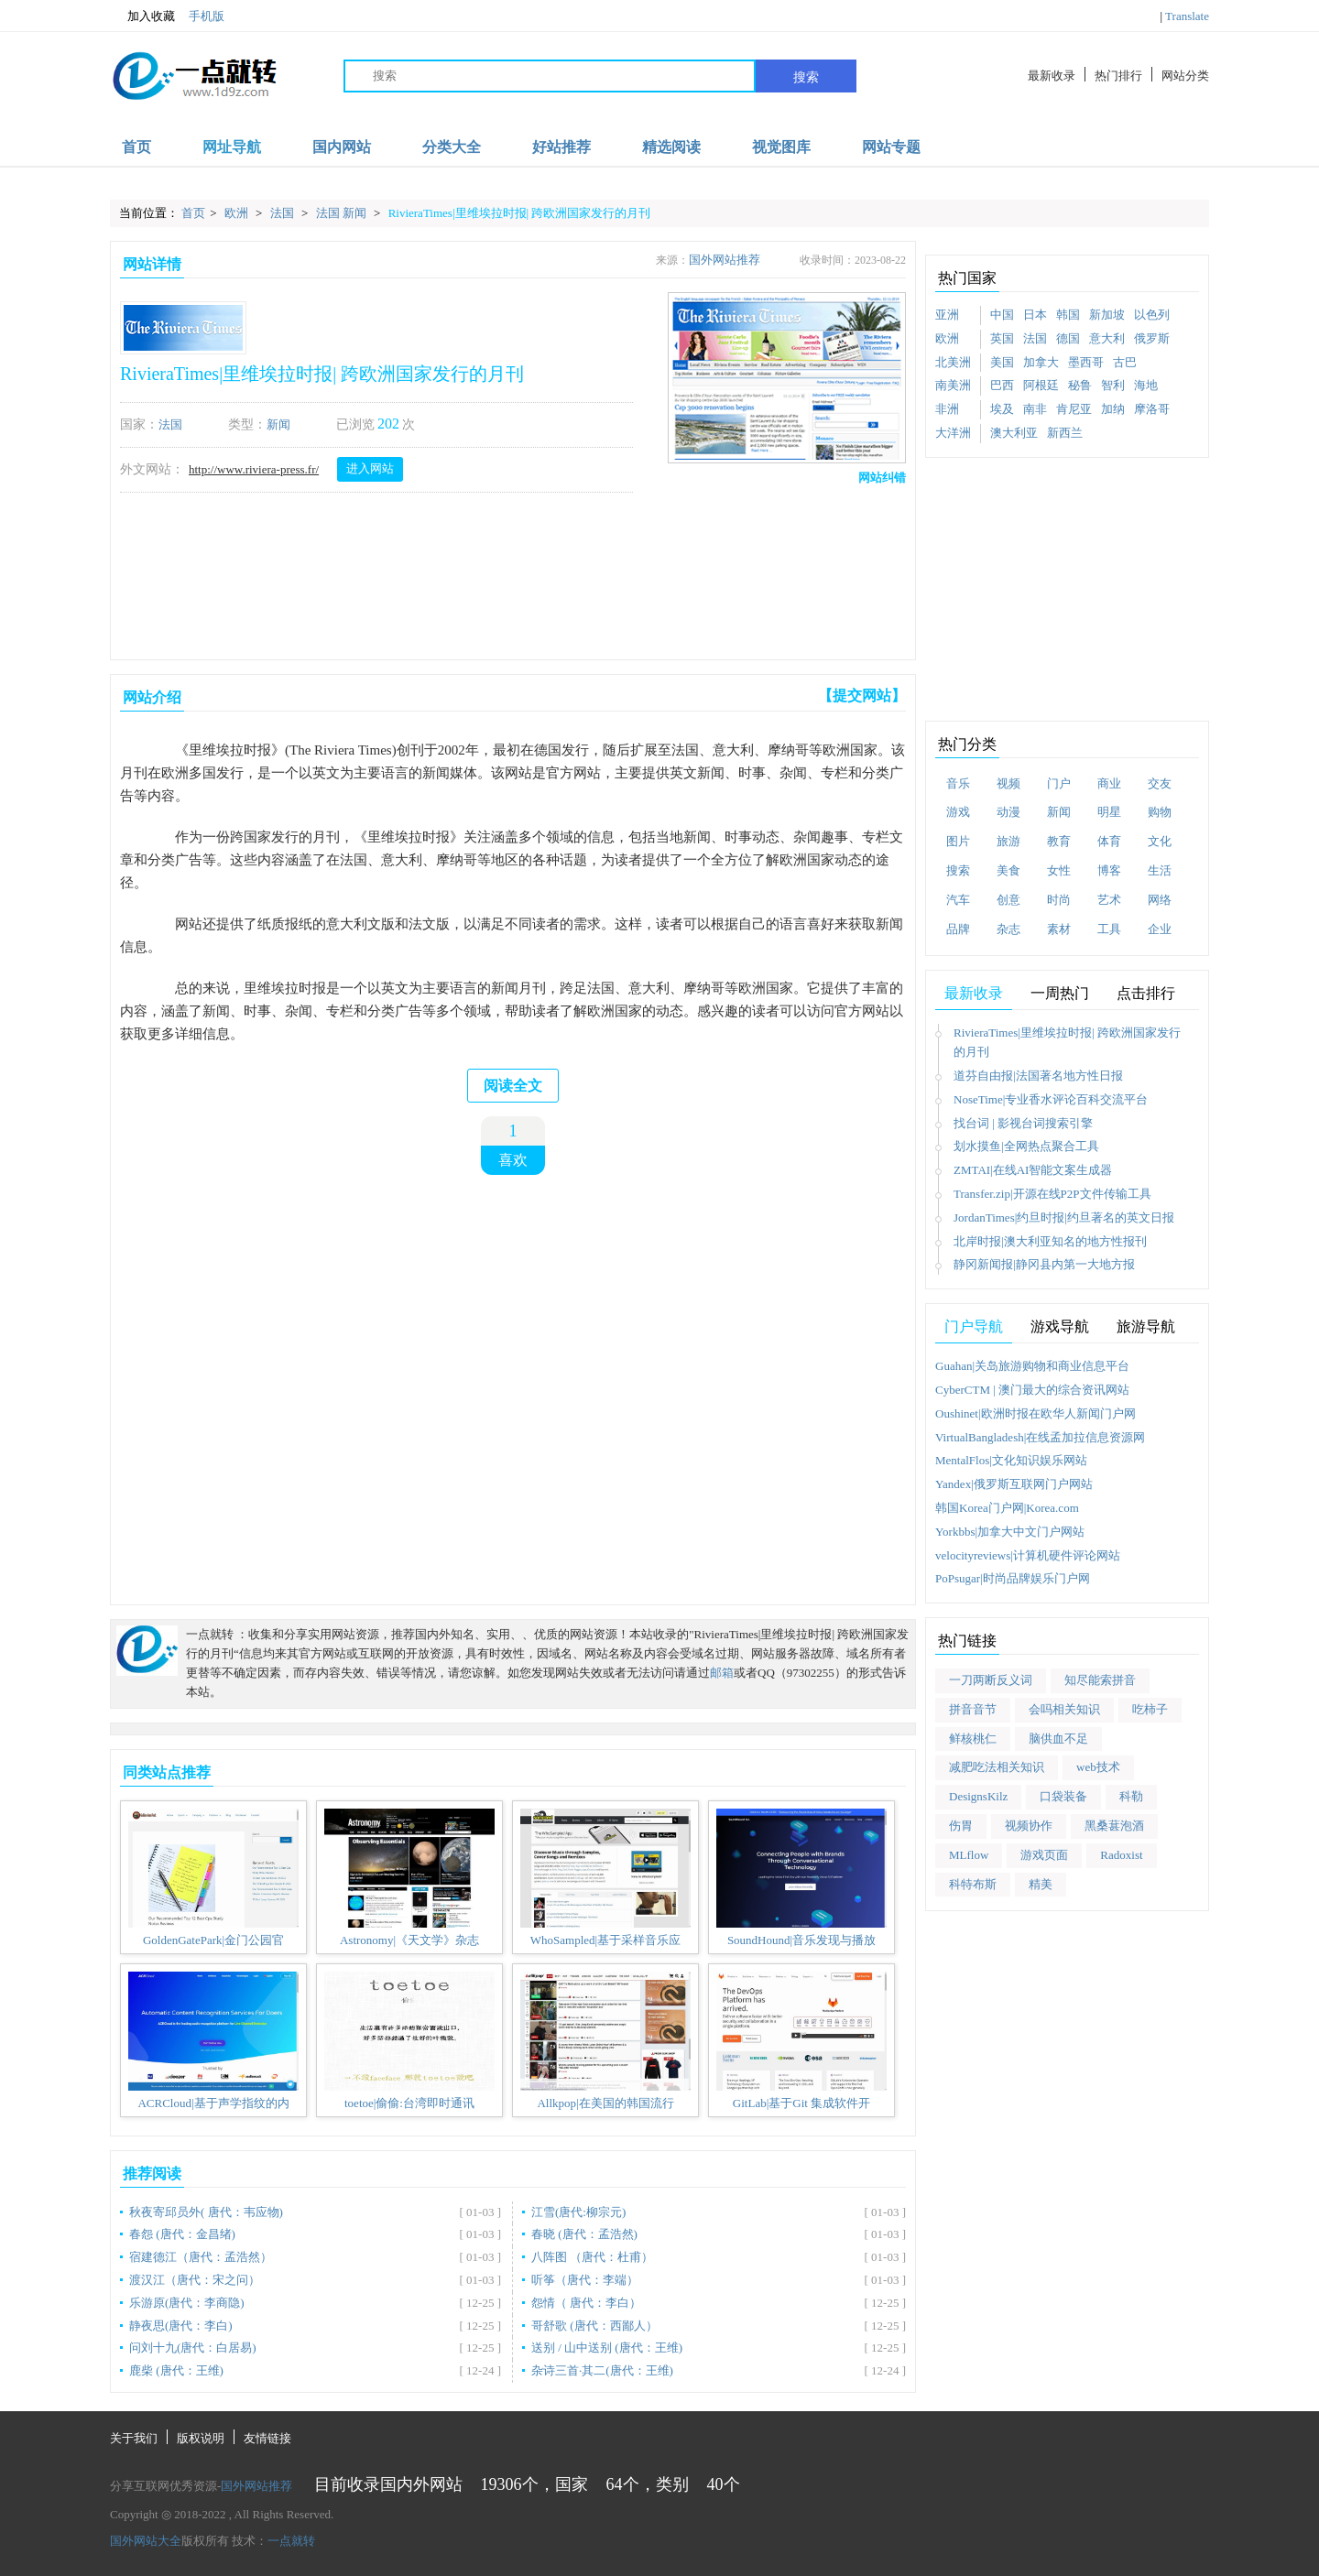 The image size is (1319, 2576). Describe the element at coordinates (192, 2347) in the screenshot. I see `问刘十九(唐代：白居易)` at that location.